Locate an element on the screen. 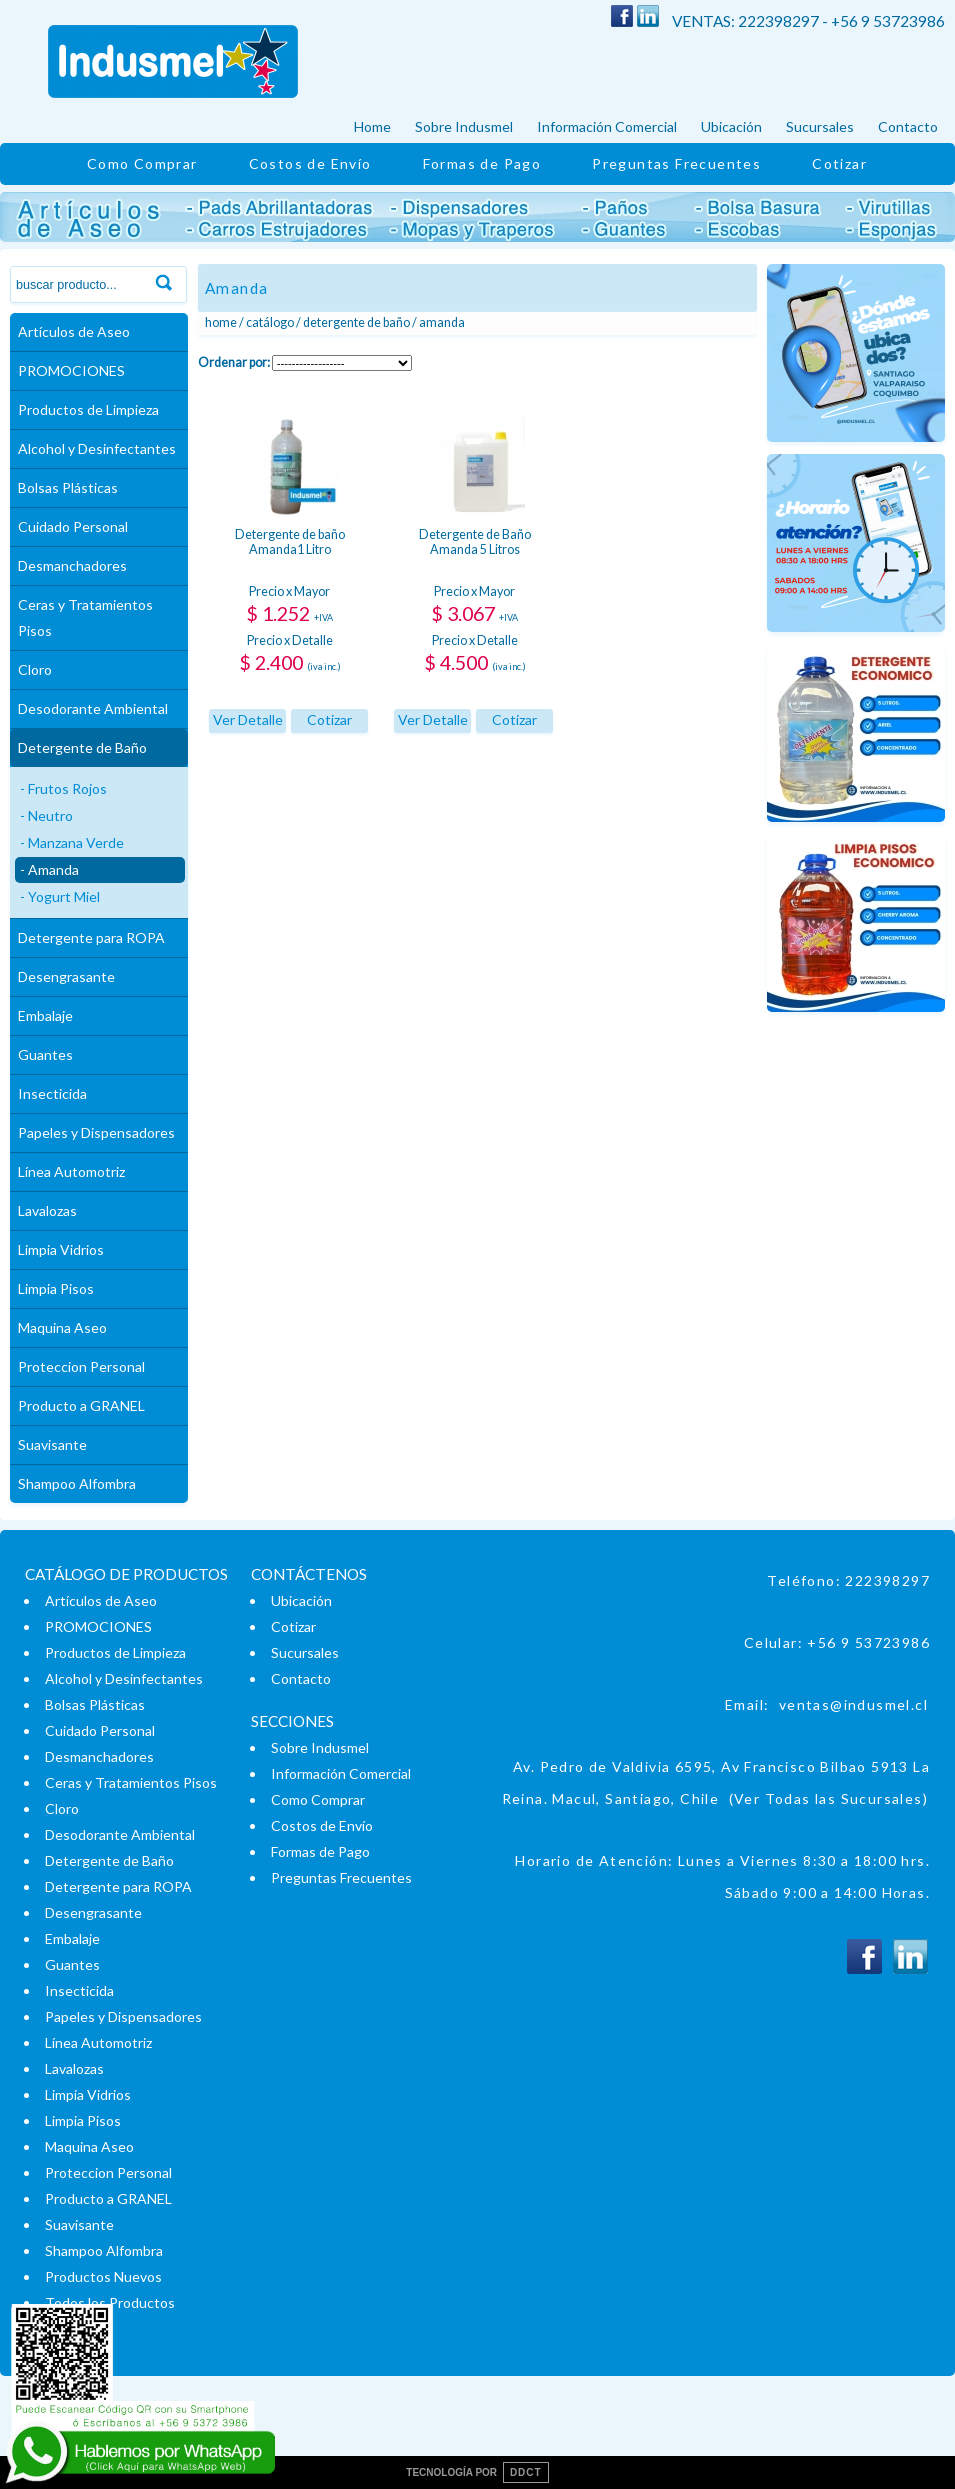 Image resolution: width=955 pixels, height=2489 pixels. Contacto is located at coordinates (908, 126).